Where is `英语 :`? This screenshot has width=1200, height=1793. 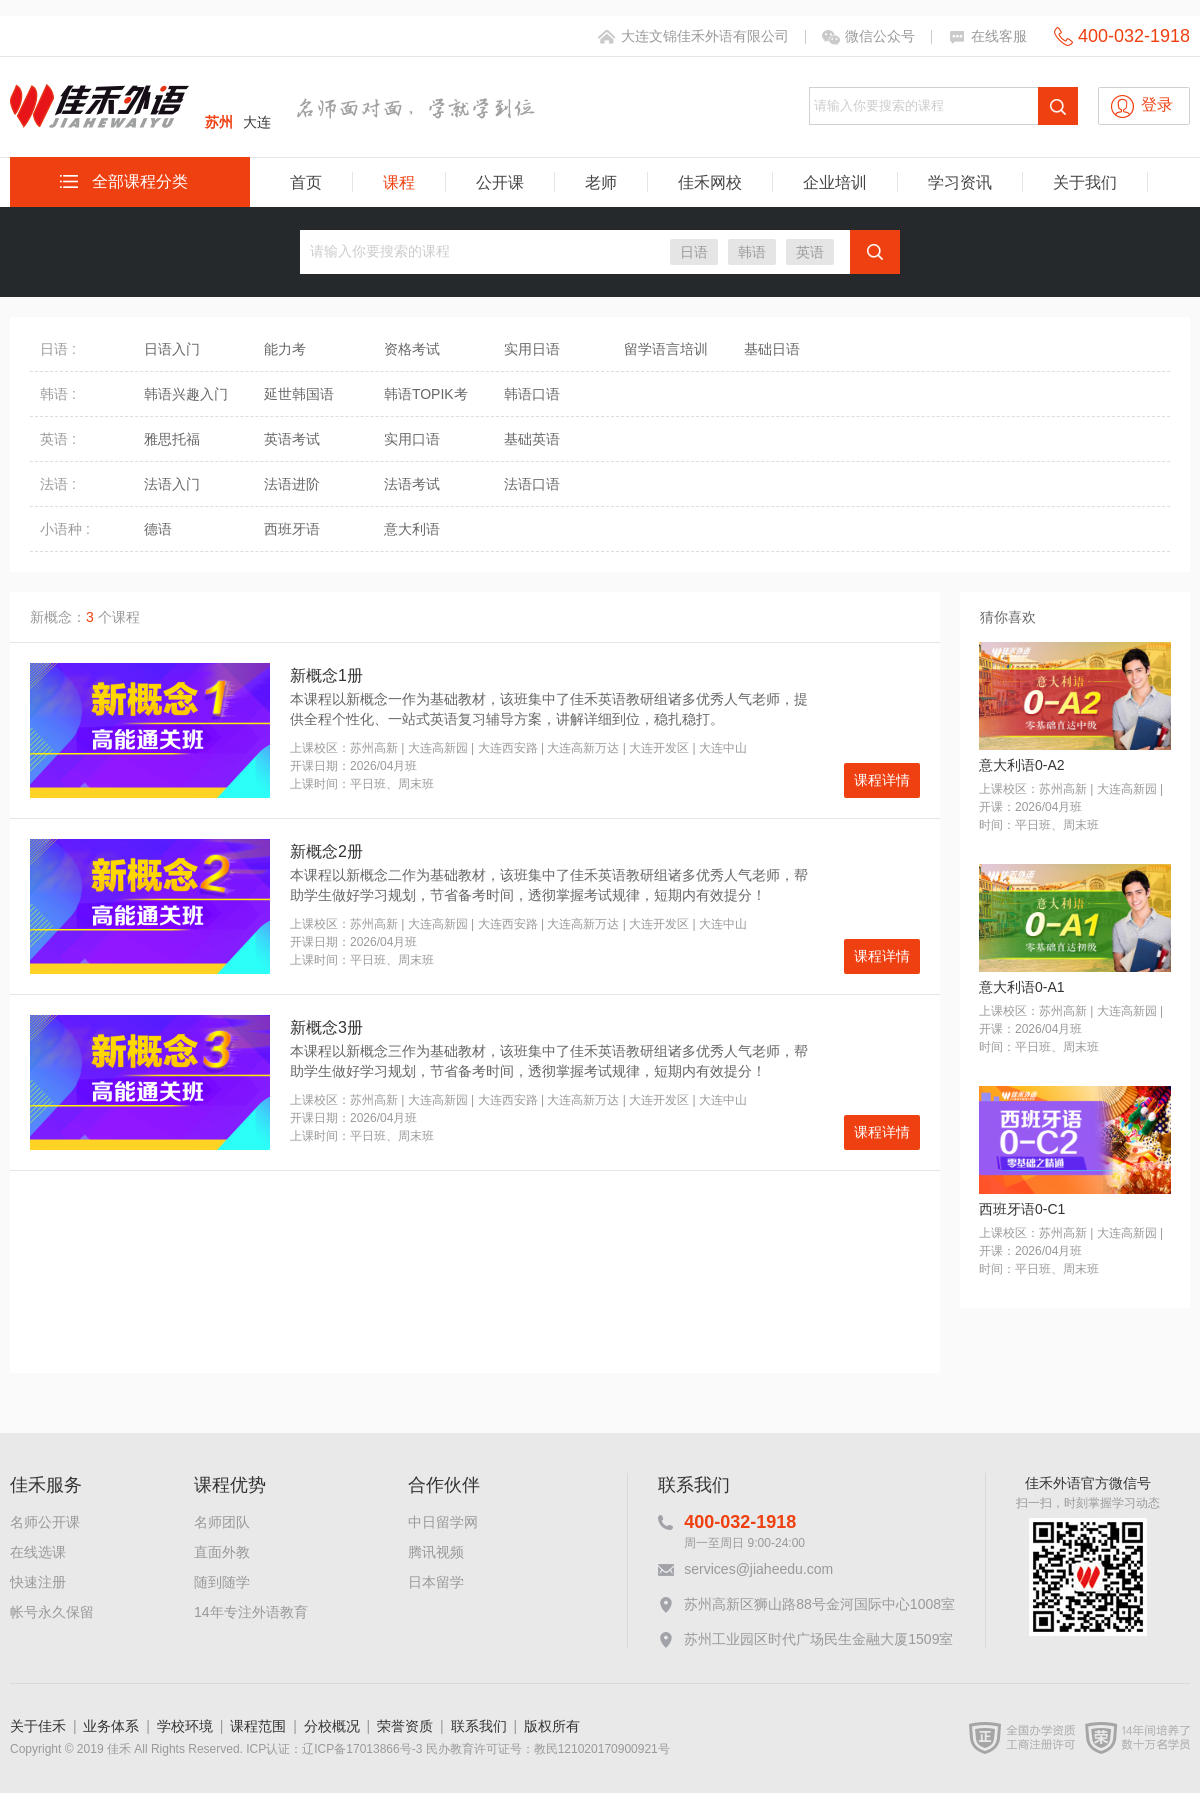 英语 : is located at coordinates (58, 439).